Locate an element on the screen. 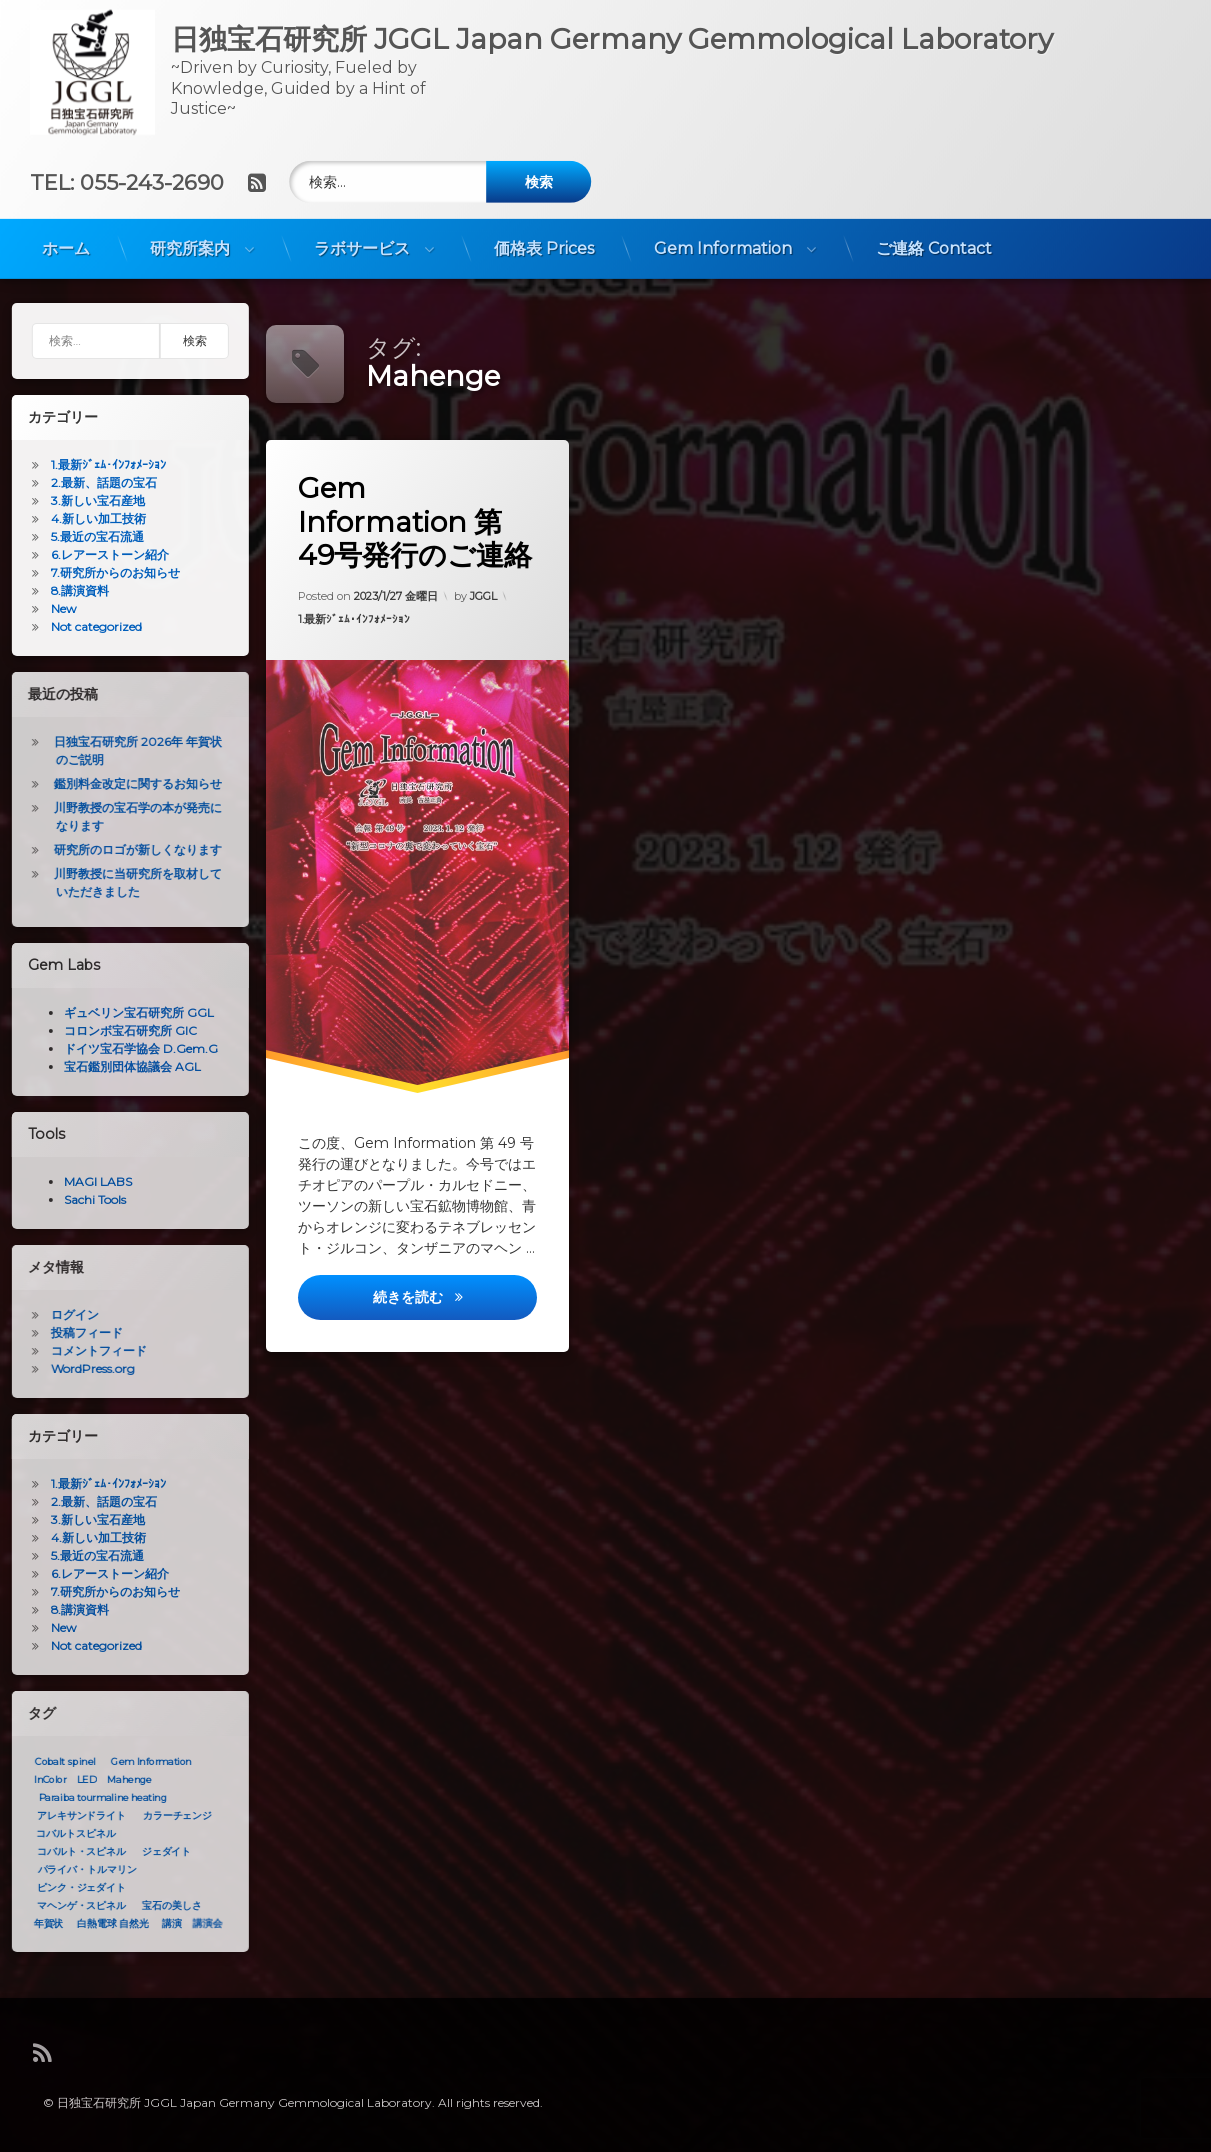 This screenshot has height=2152, width=1211. コバルトスピネル [コバルトスピネル (1個の項目)] is located at coordinates (67, 1834).